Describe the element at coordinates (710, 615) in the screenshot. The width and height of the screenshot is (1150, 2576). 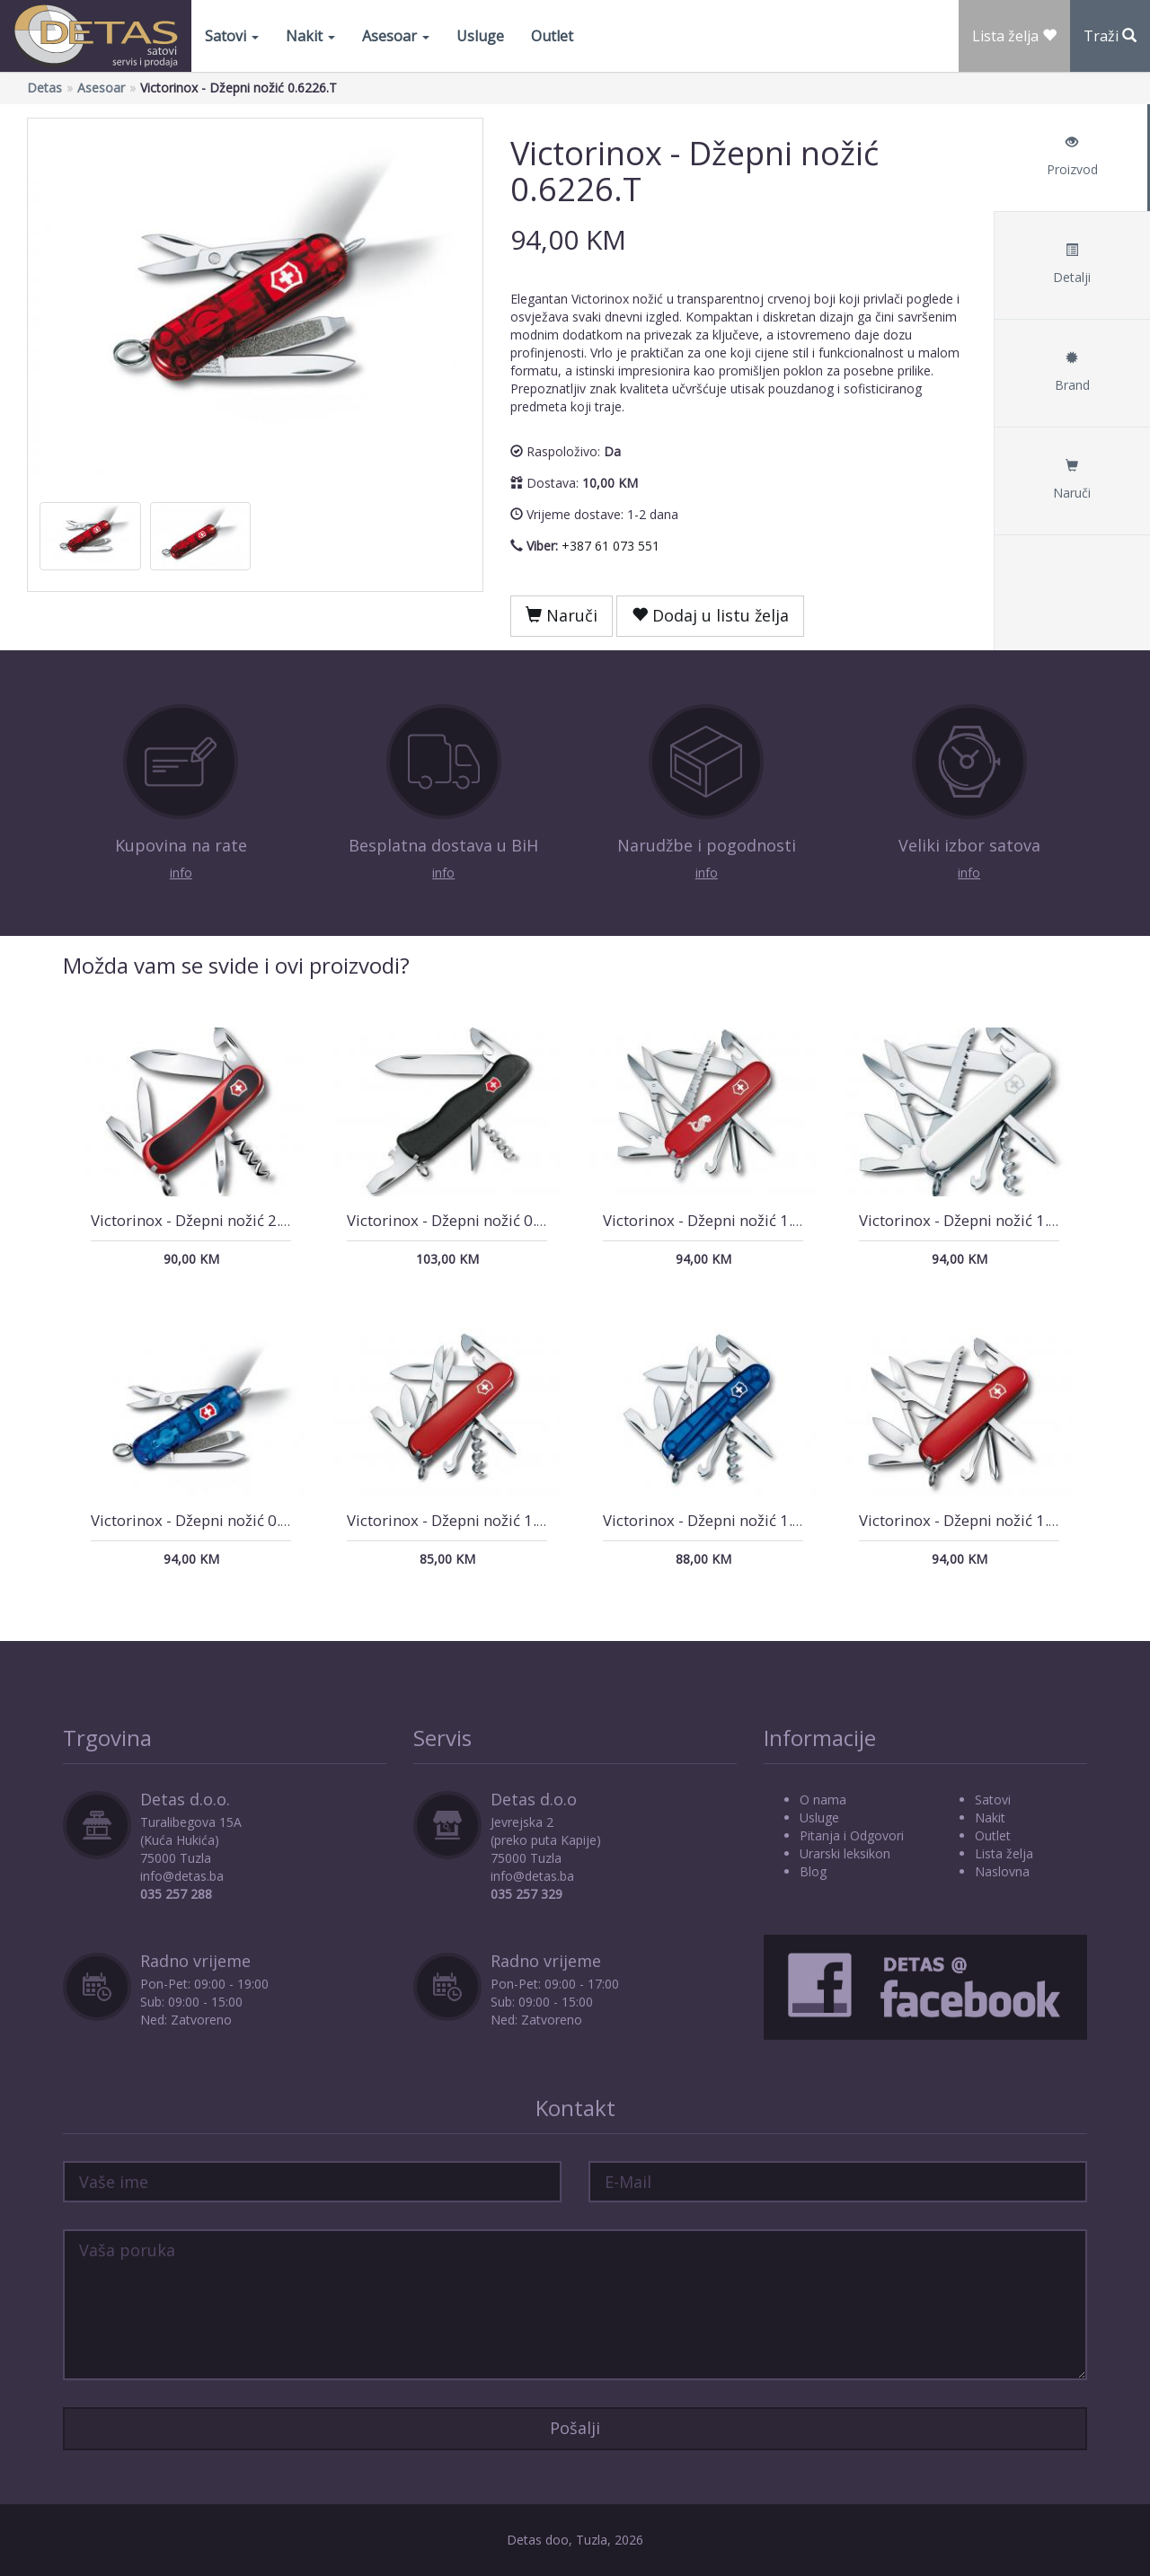
I see `Dodaj u listu želja` at that location.